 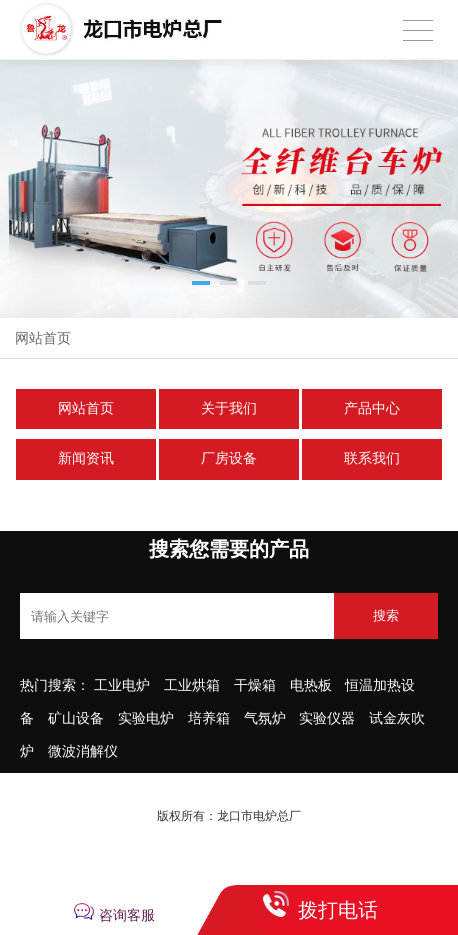 What do you see at coordinates (372, 458) in the screenshot?
I see `联系我们` at bounding box center [372, 458].